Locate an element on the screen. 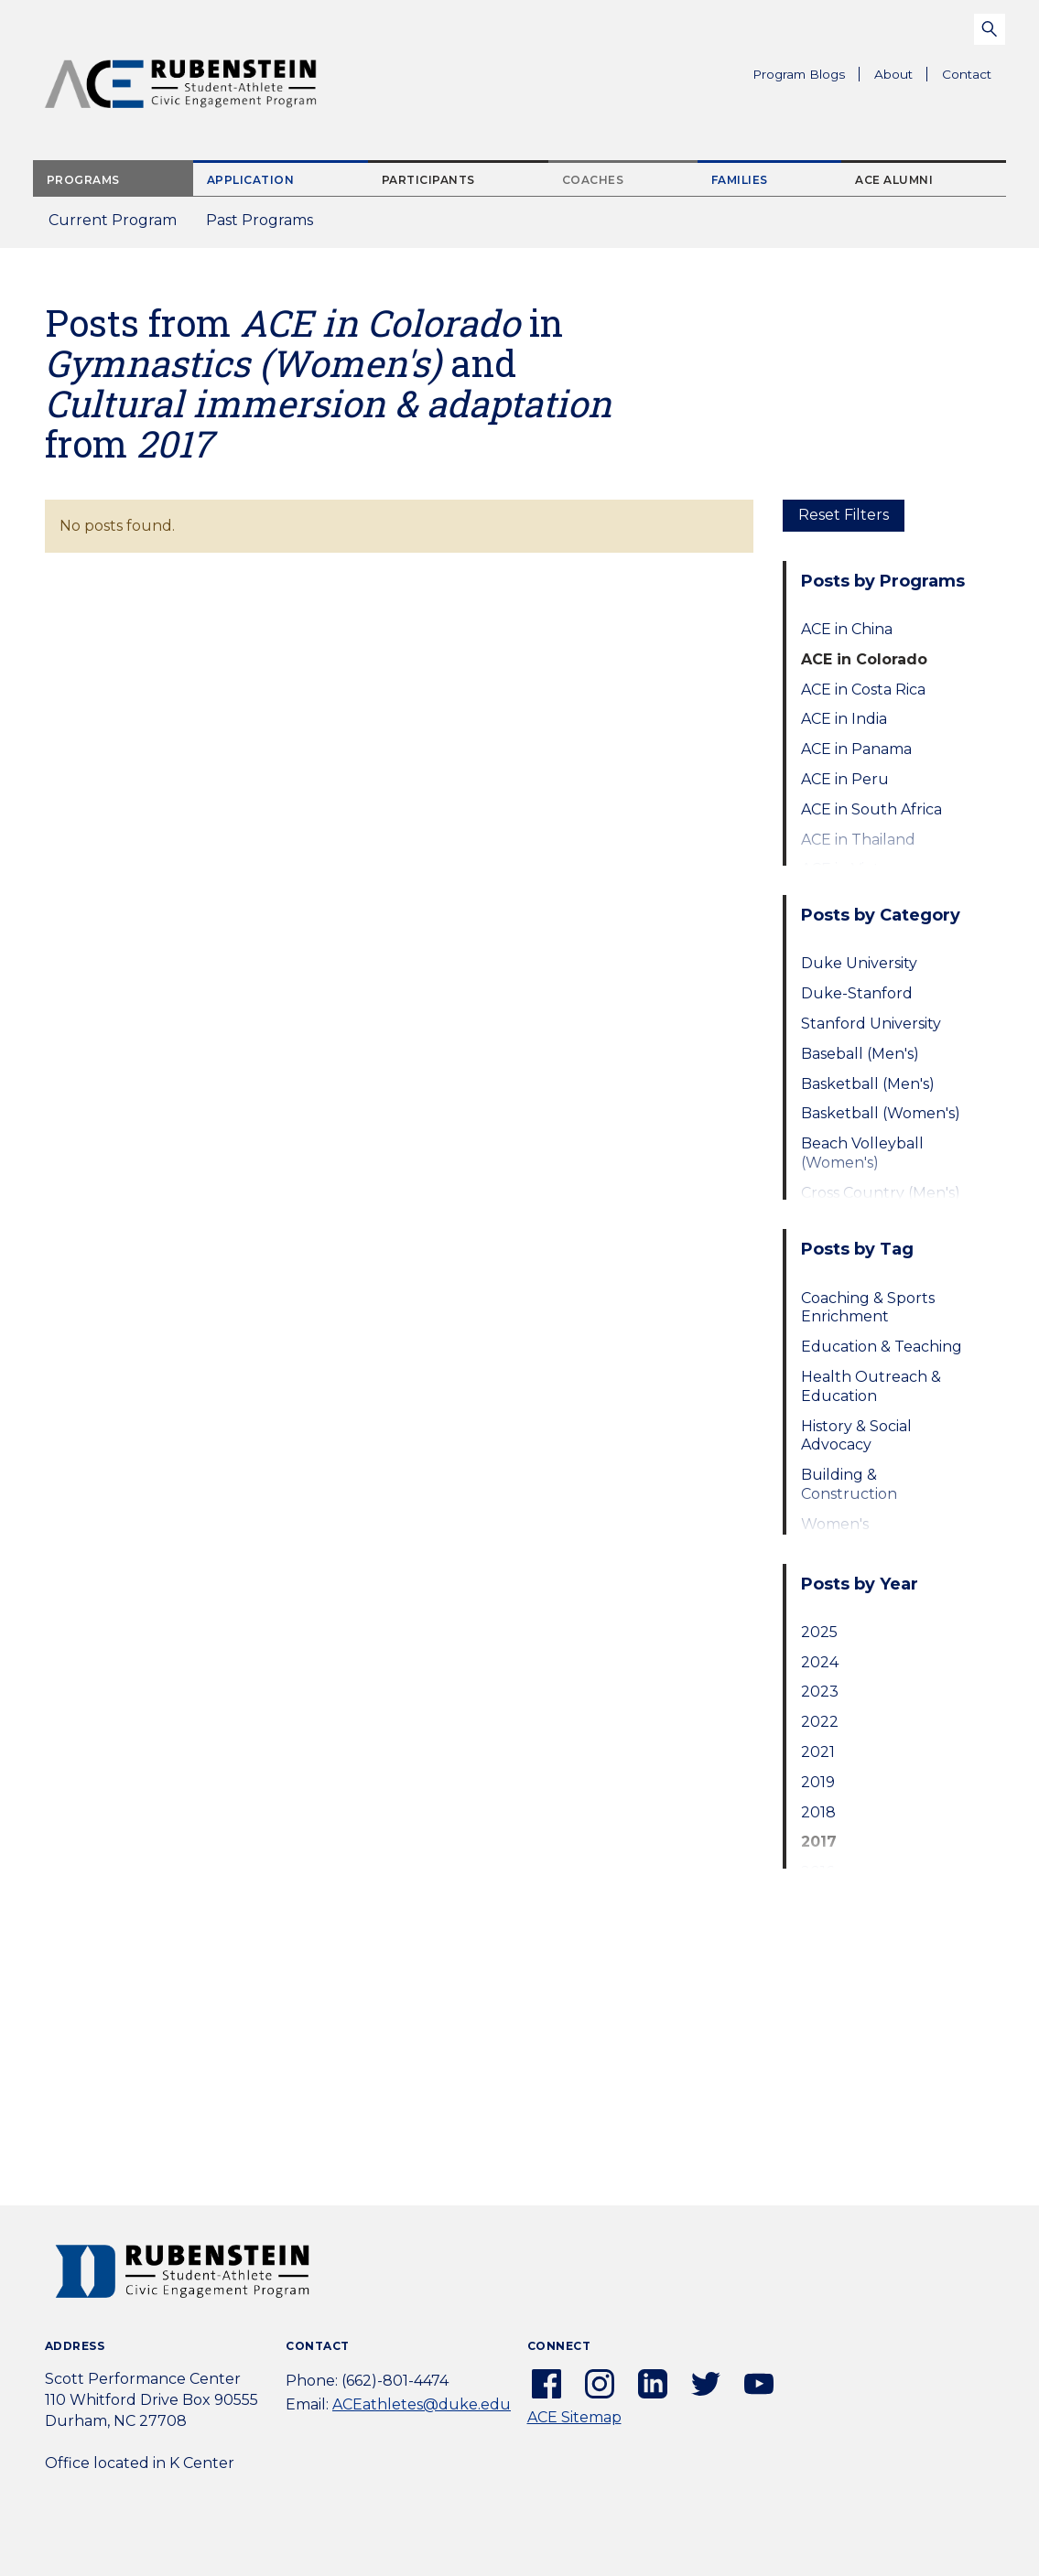  Women's Empowerment is located at coordinates (857, 1533).